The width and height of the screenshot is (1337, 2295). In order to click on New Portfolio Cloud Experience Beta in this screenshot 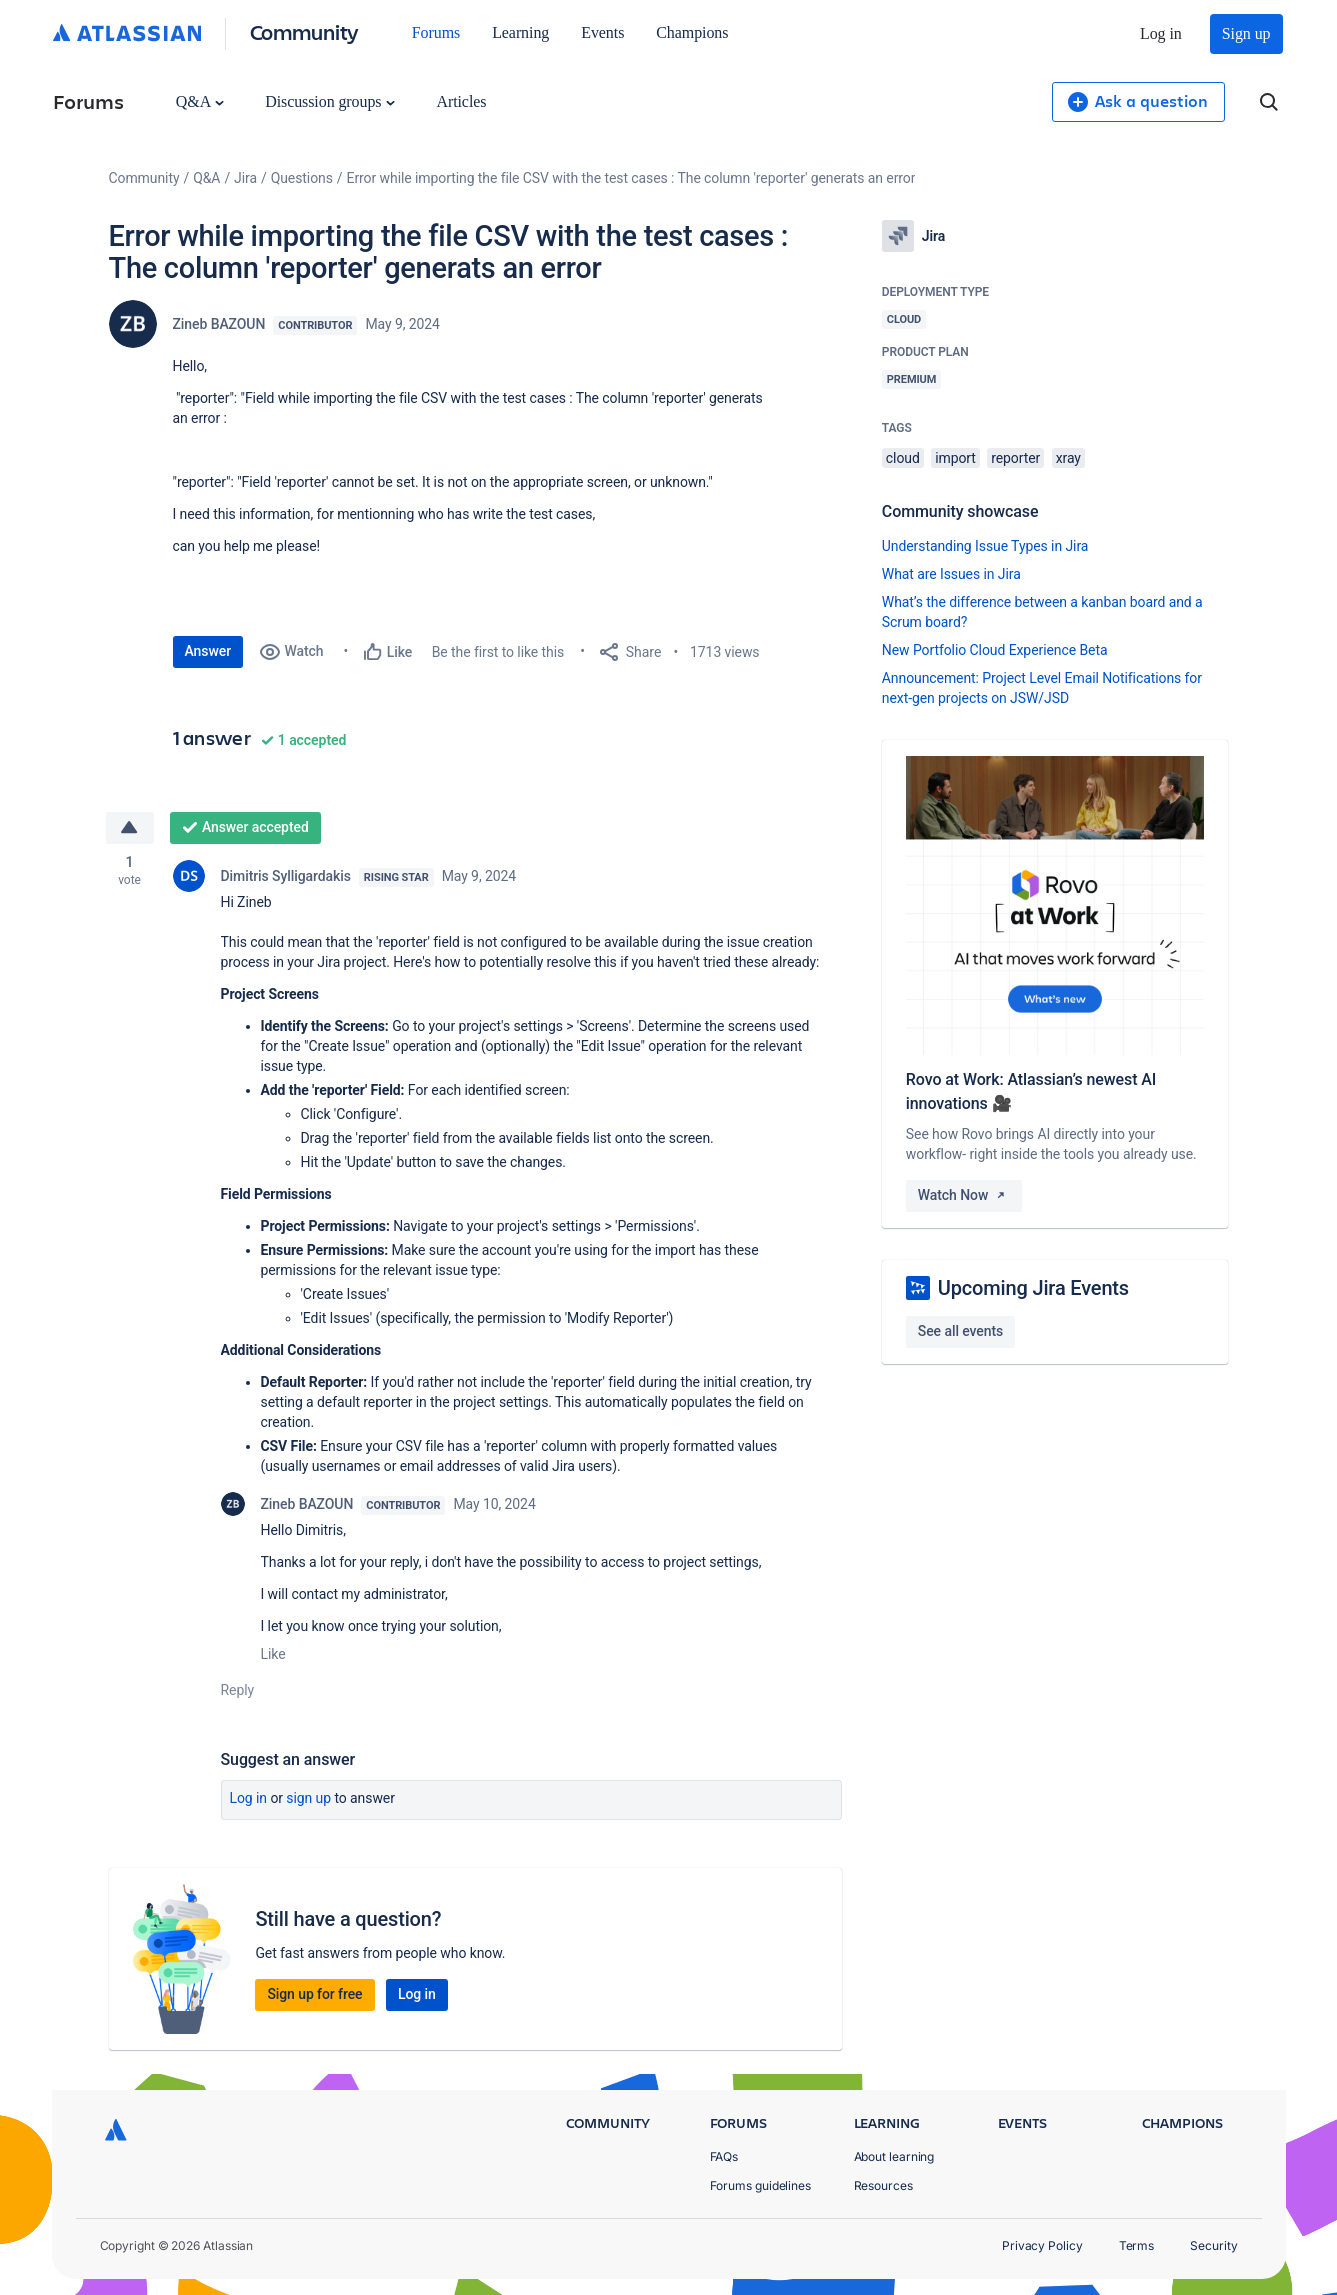, I will do `click(995, 650)`.